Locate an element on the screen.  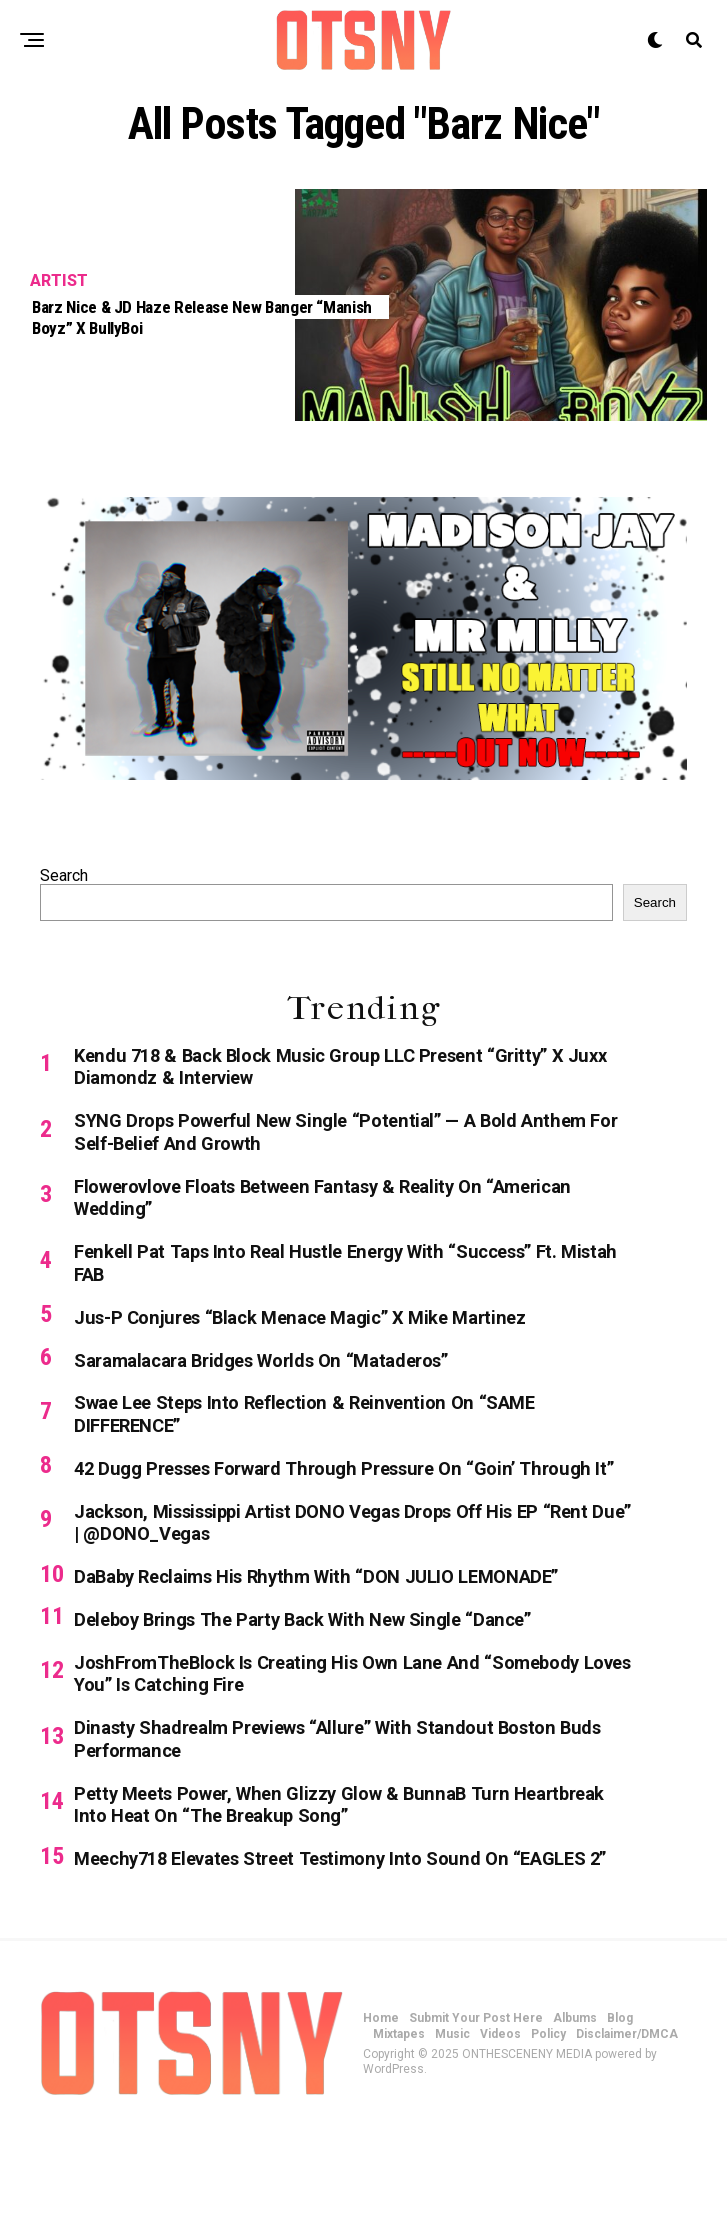
Blog is located at coordinates (620, 2122).